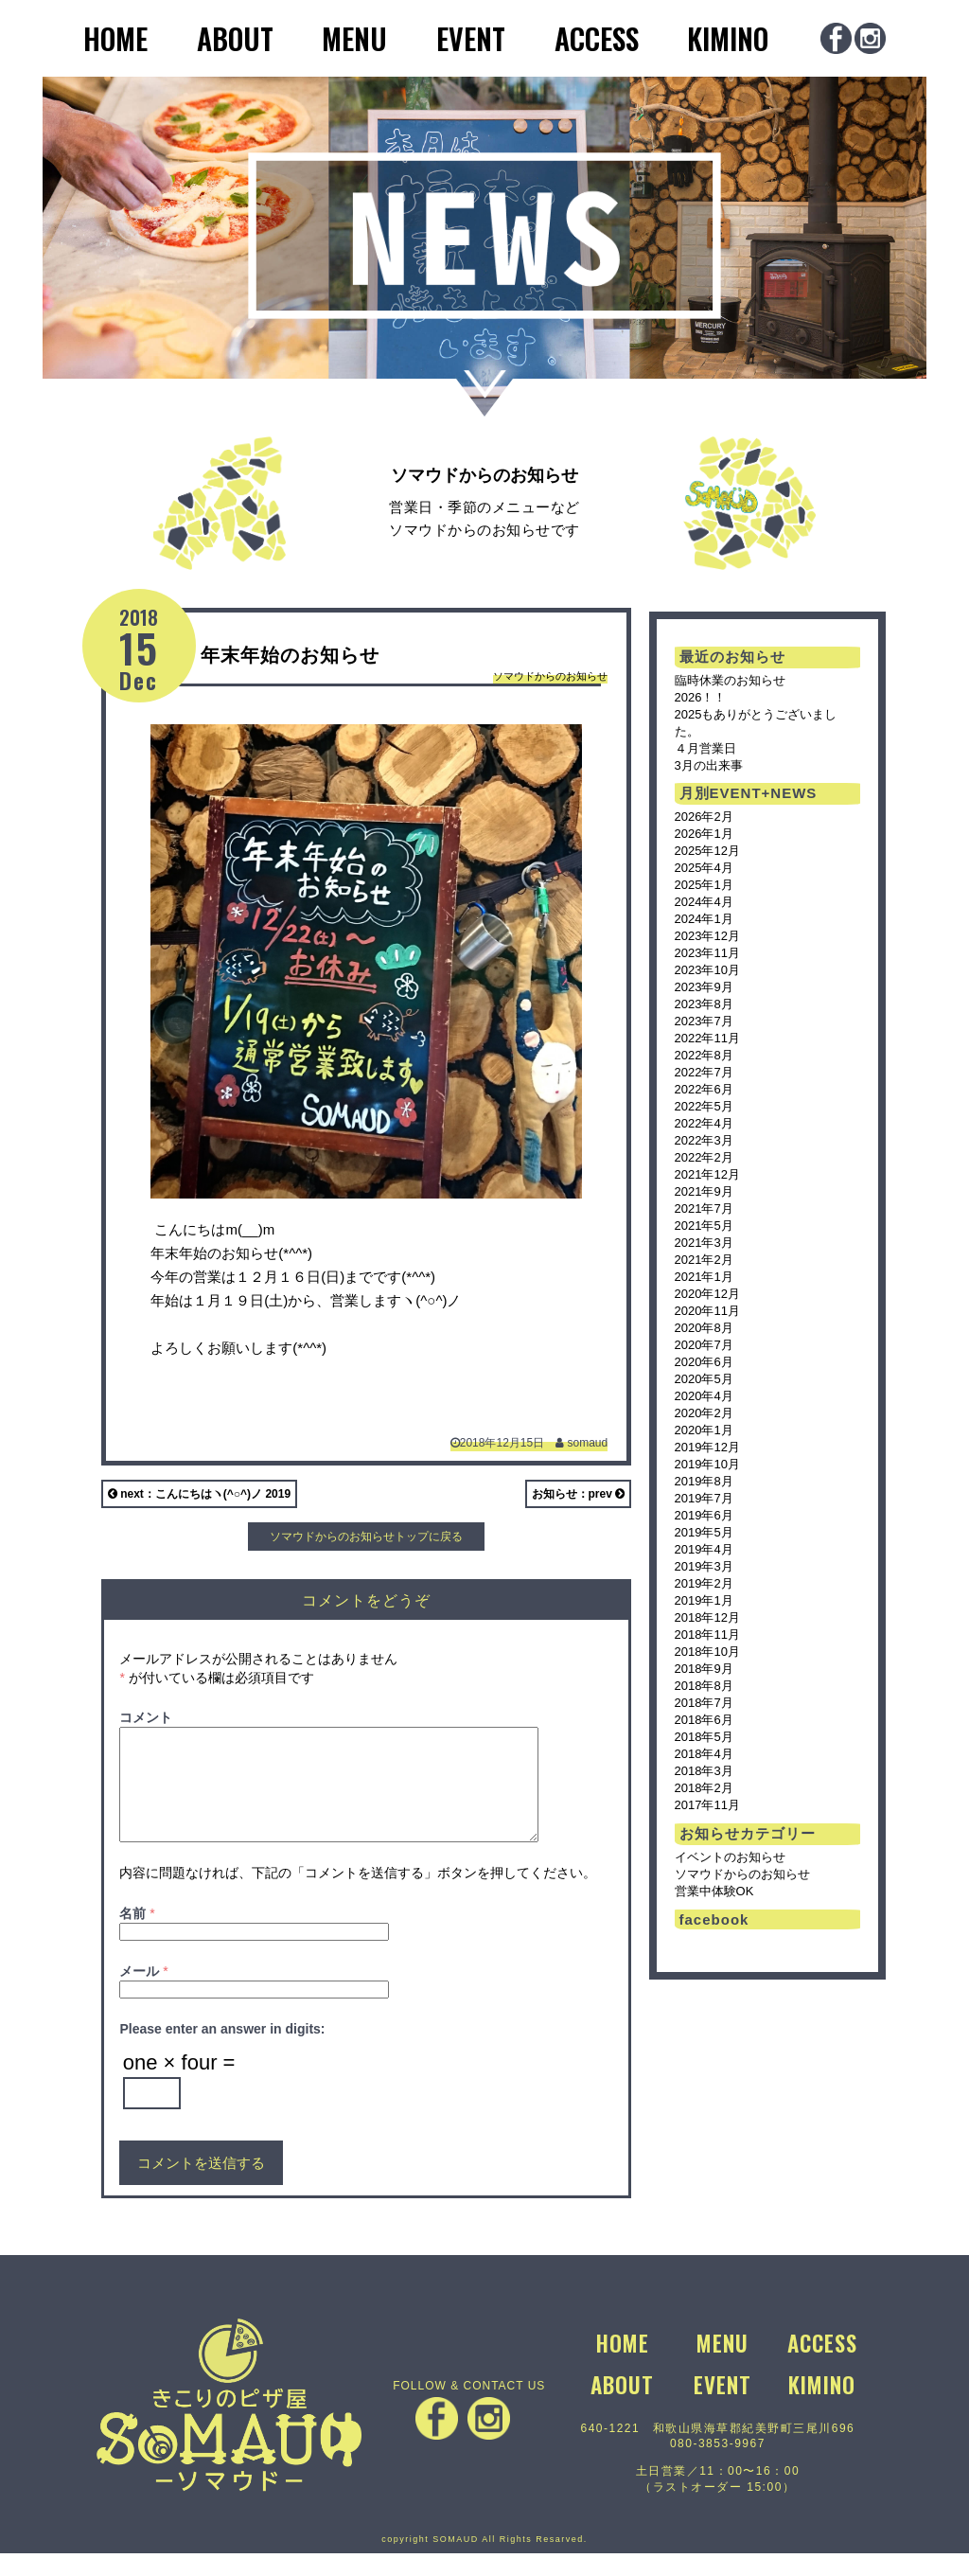 The image size is (969, 2576). Describe the element at coordinates (704, 1600) in the screenshot. I see `2019年1月` at that location.